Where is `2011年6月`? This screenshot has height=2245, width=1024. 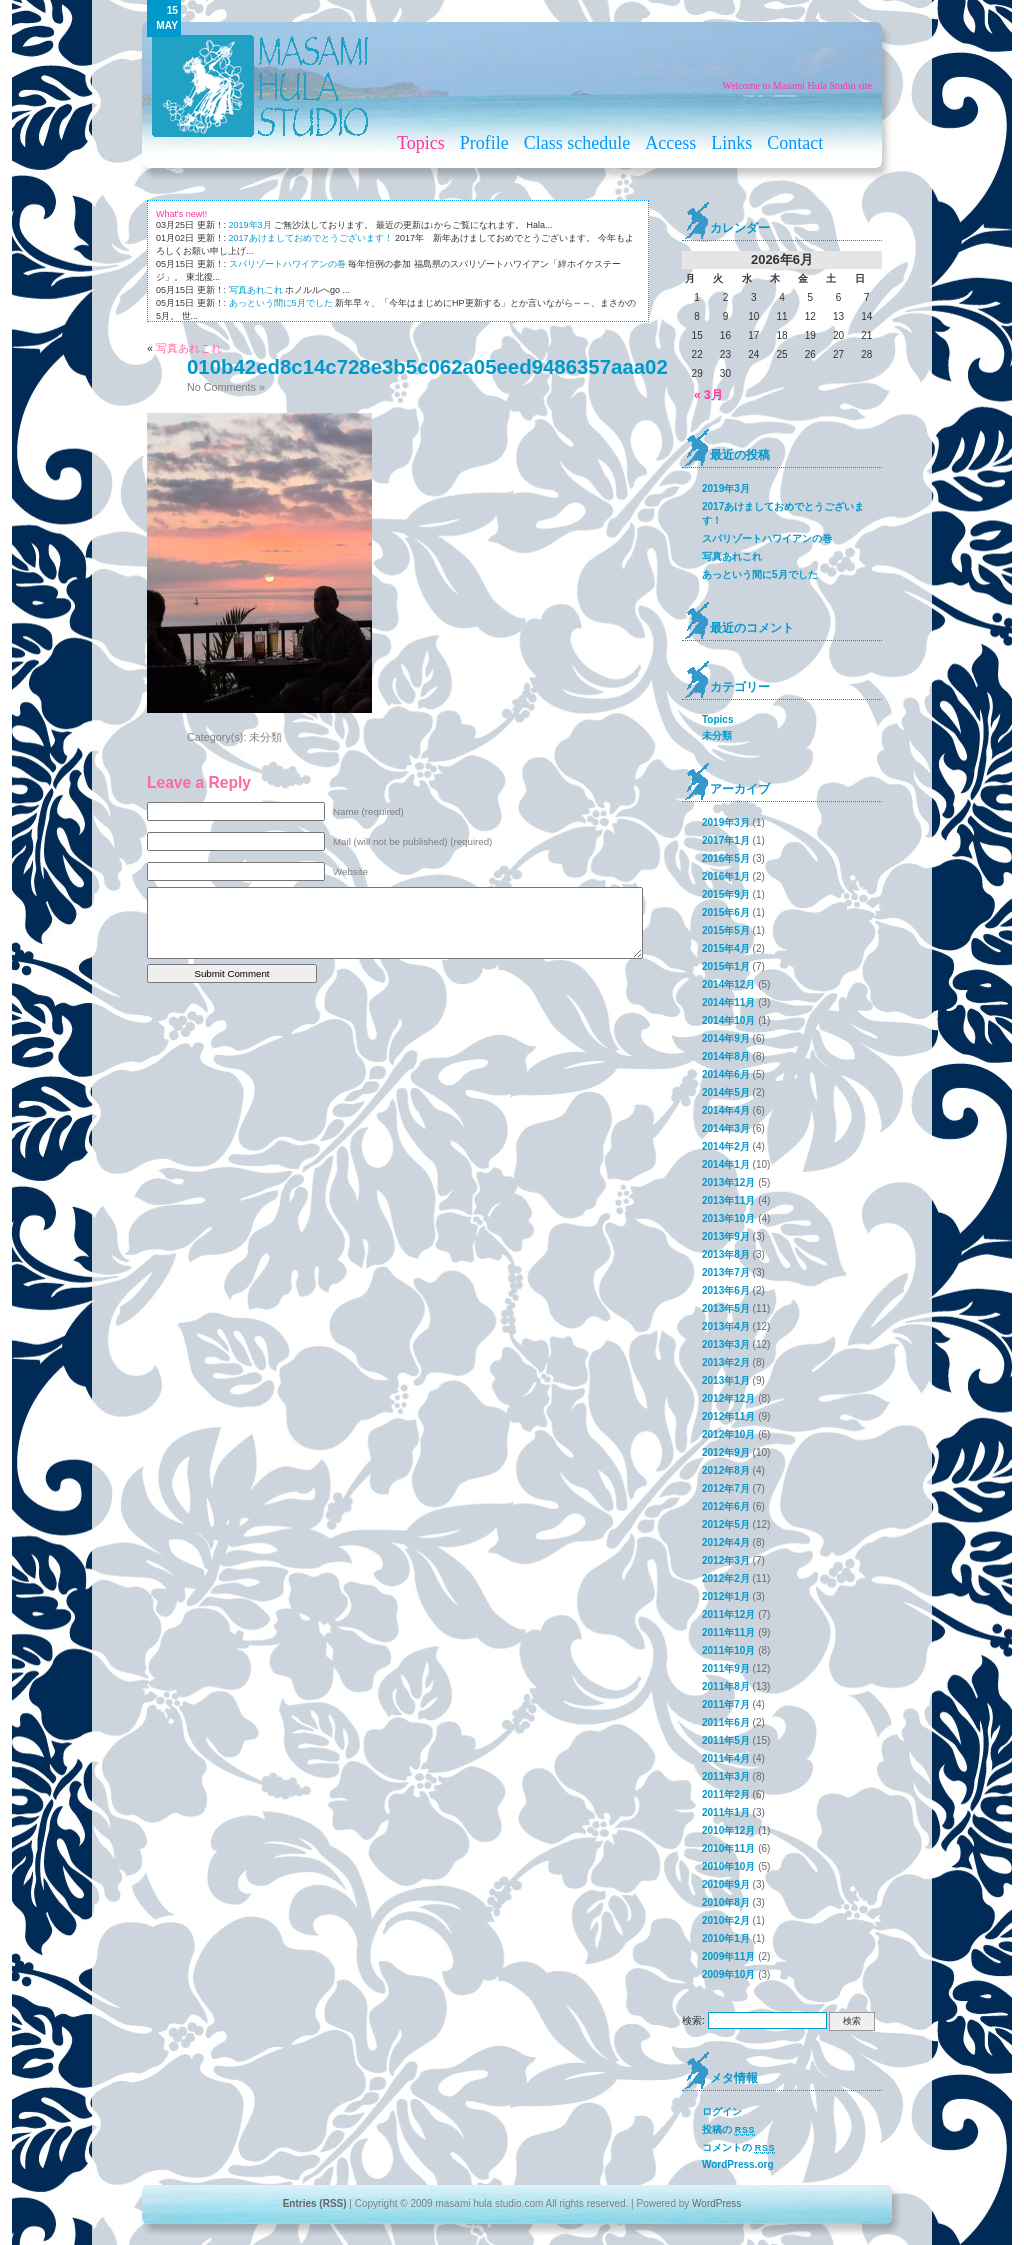 2011年6月 is located at coordinates (726, 1722).